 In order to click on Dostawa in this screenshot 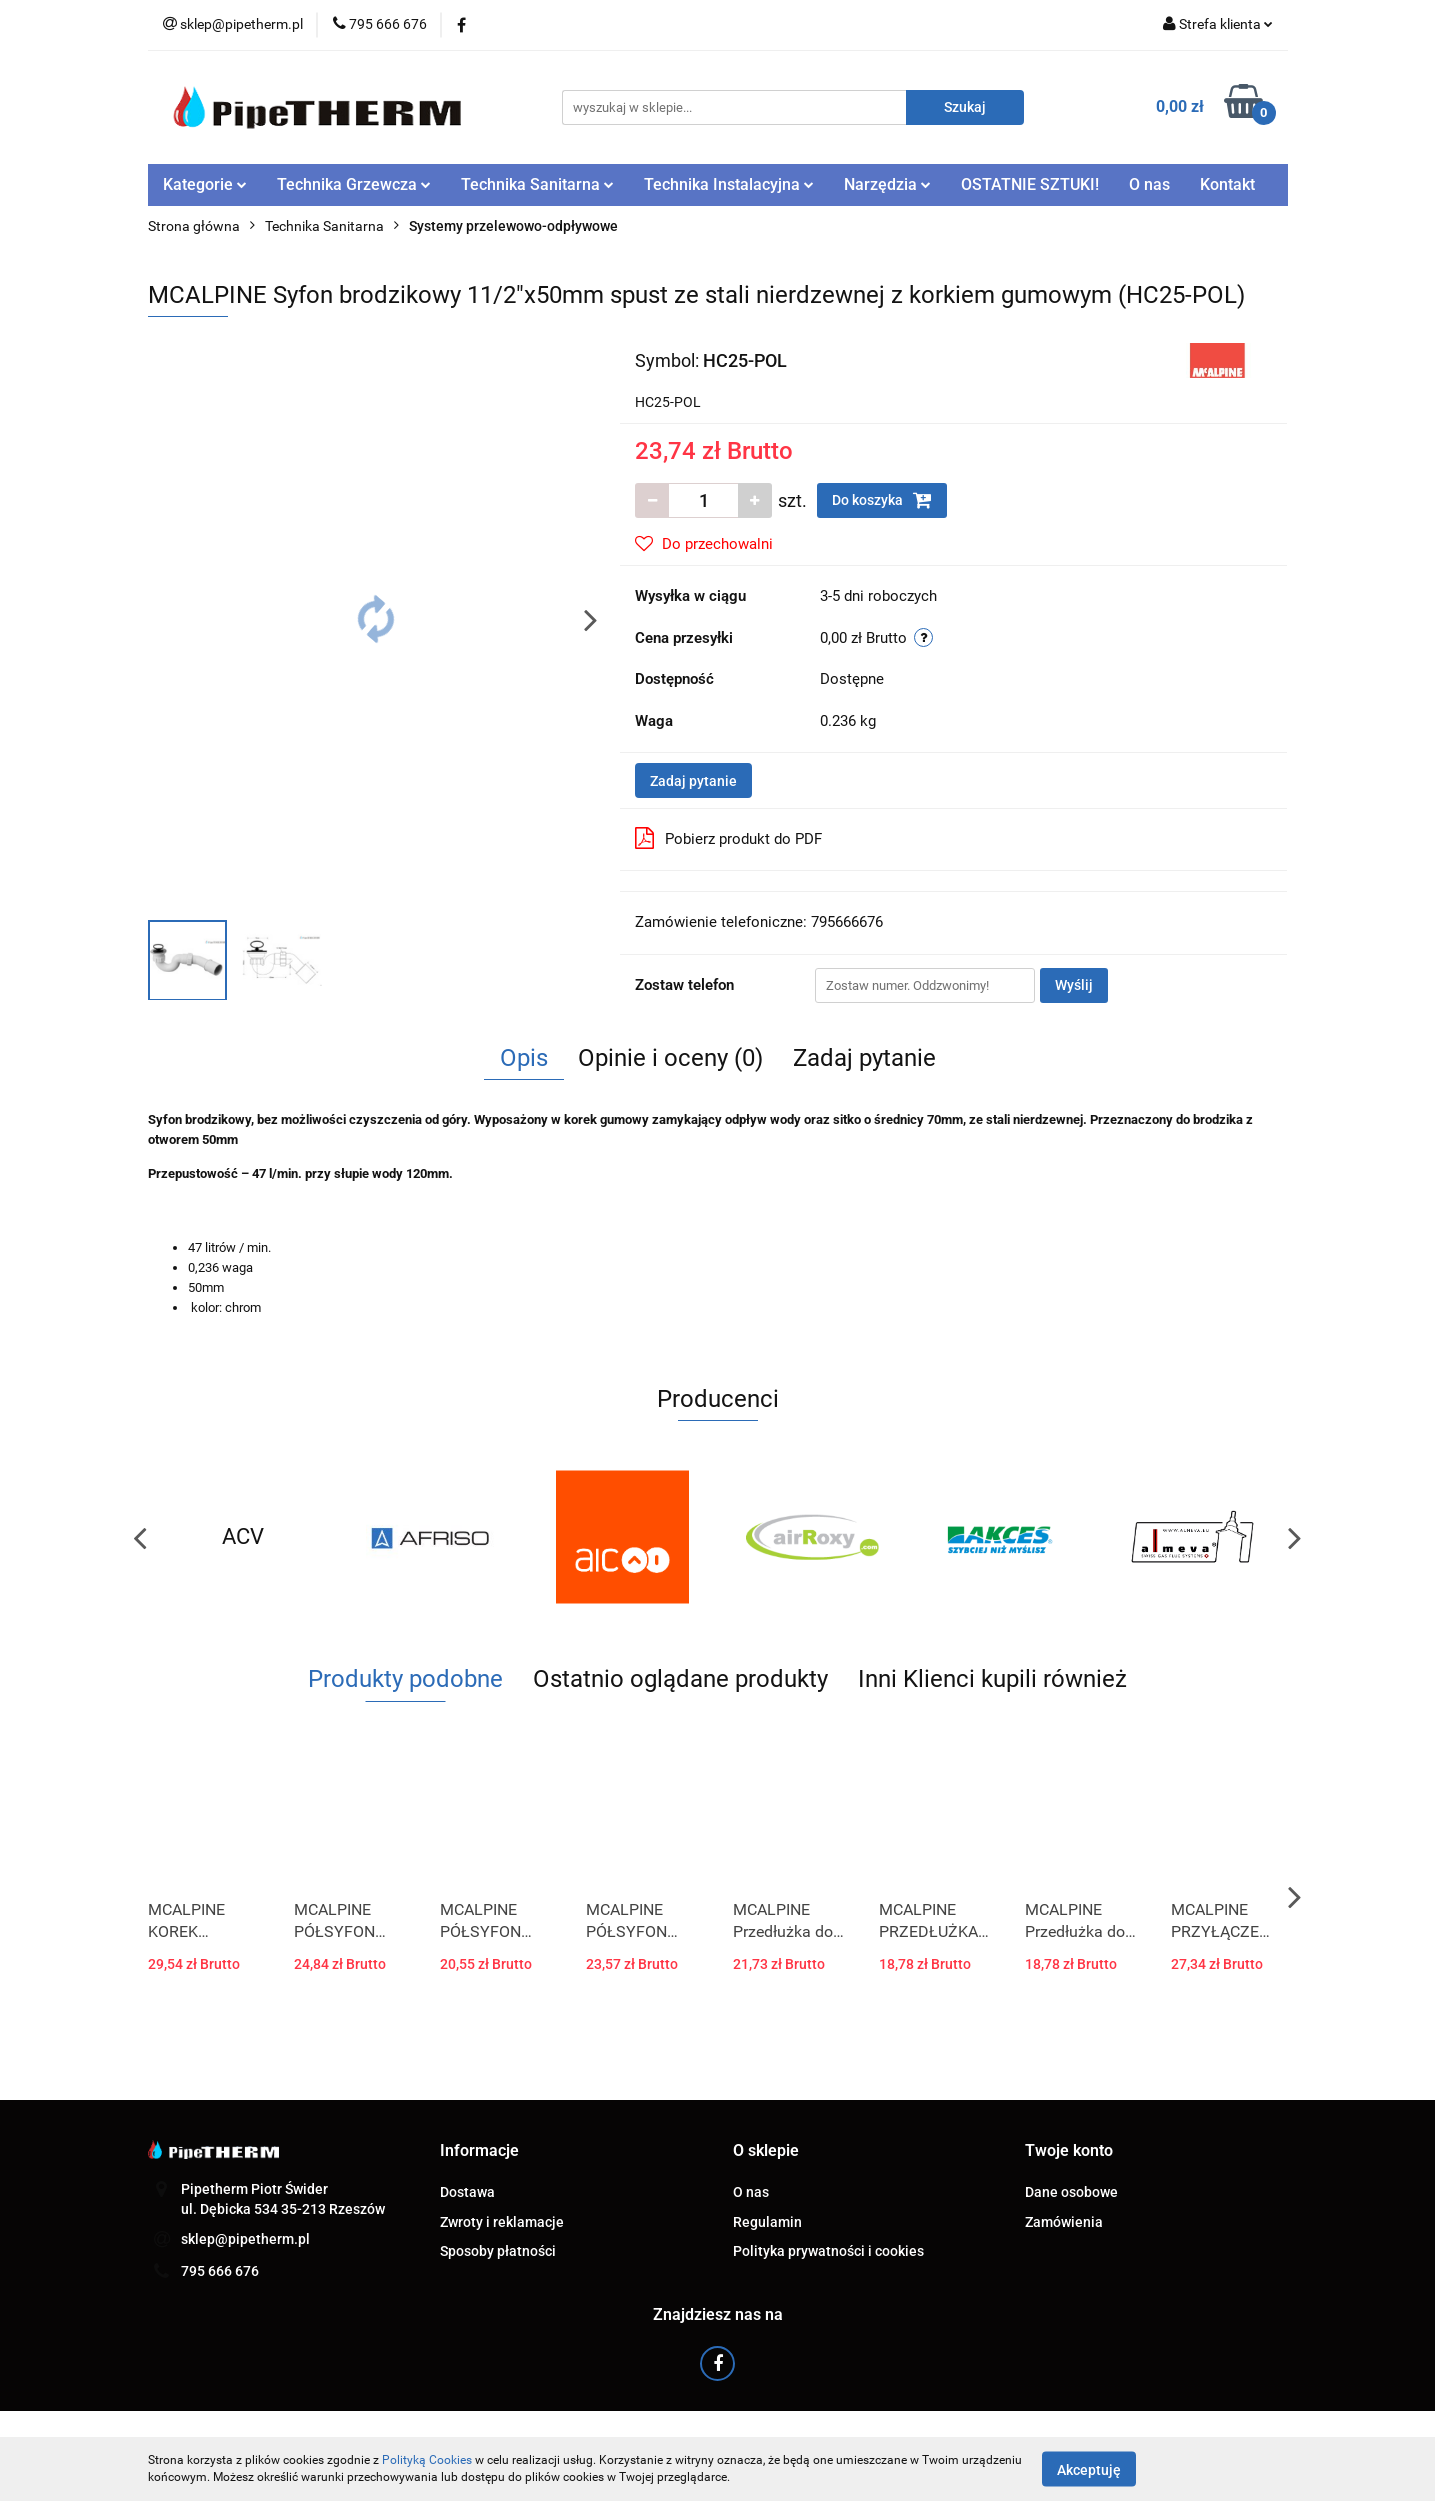, I will do `click(467, 2192)`.